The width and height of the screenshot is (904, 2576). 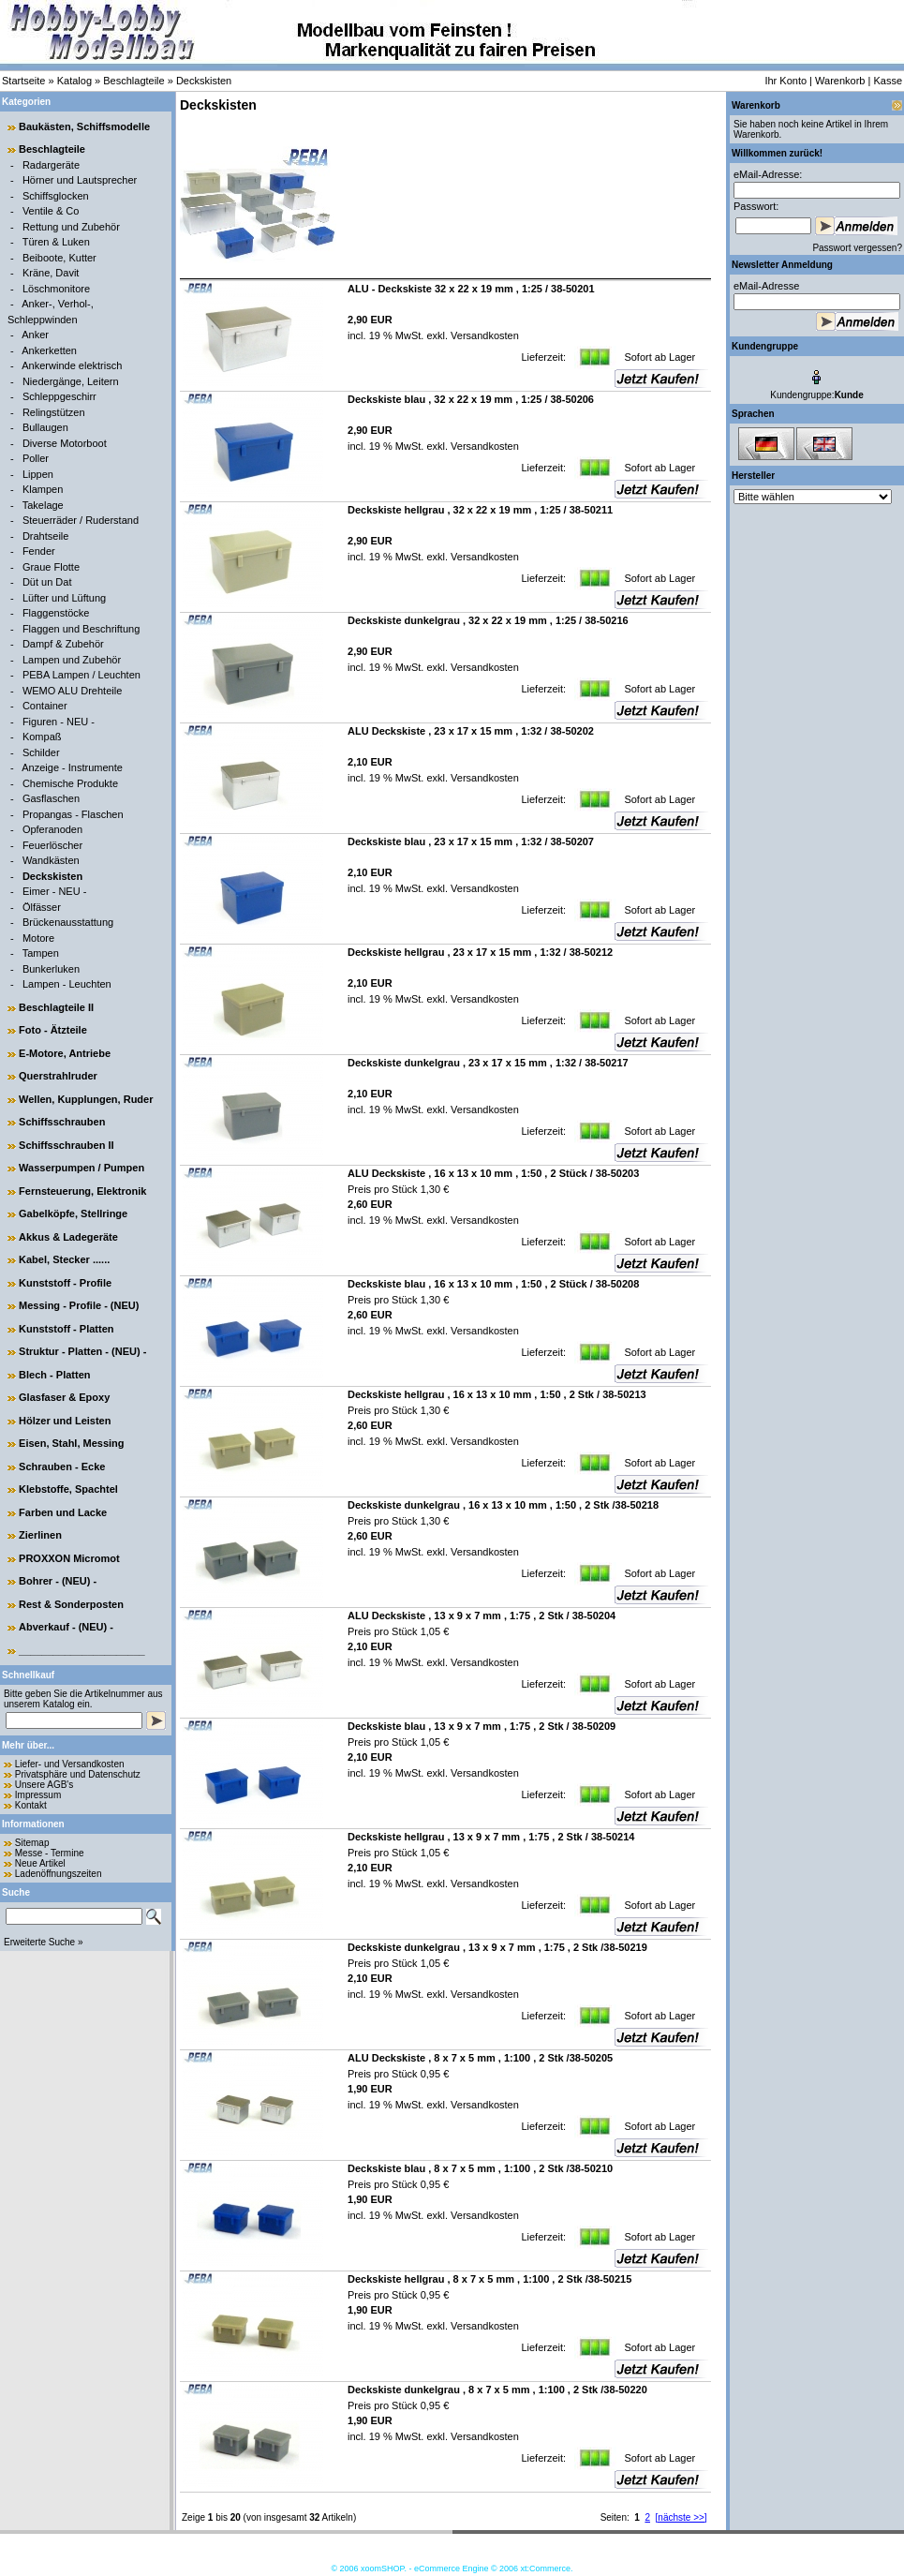 What do you see at coordinates (72, 767) in the screenshot?
I see `Anzeige - Instrumente` at bounding box center [72, 767].